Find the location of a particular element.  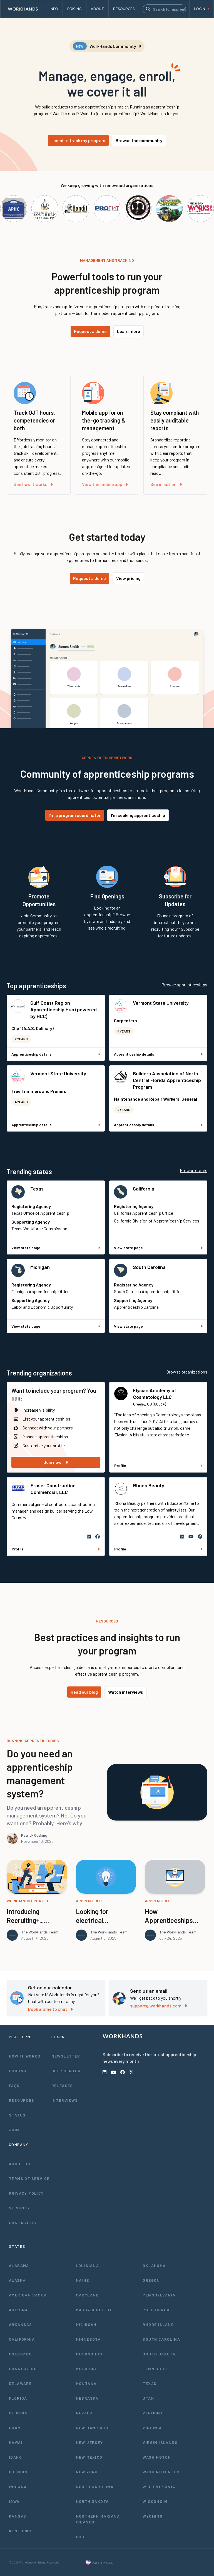

Puerto Rico is located at coordinates (157, 2309).